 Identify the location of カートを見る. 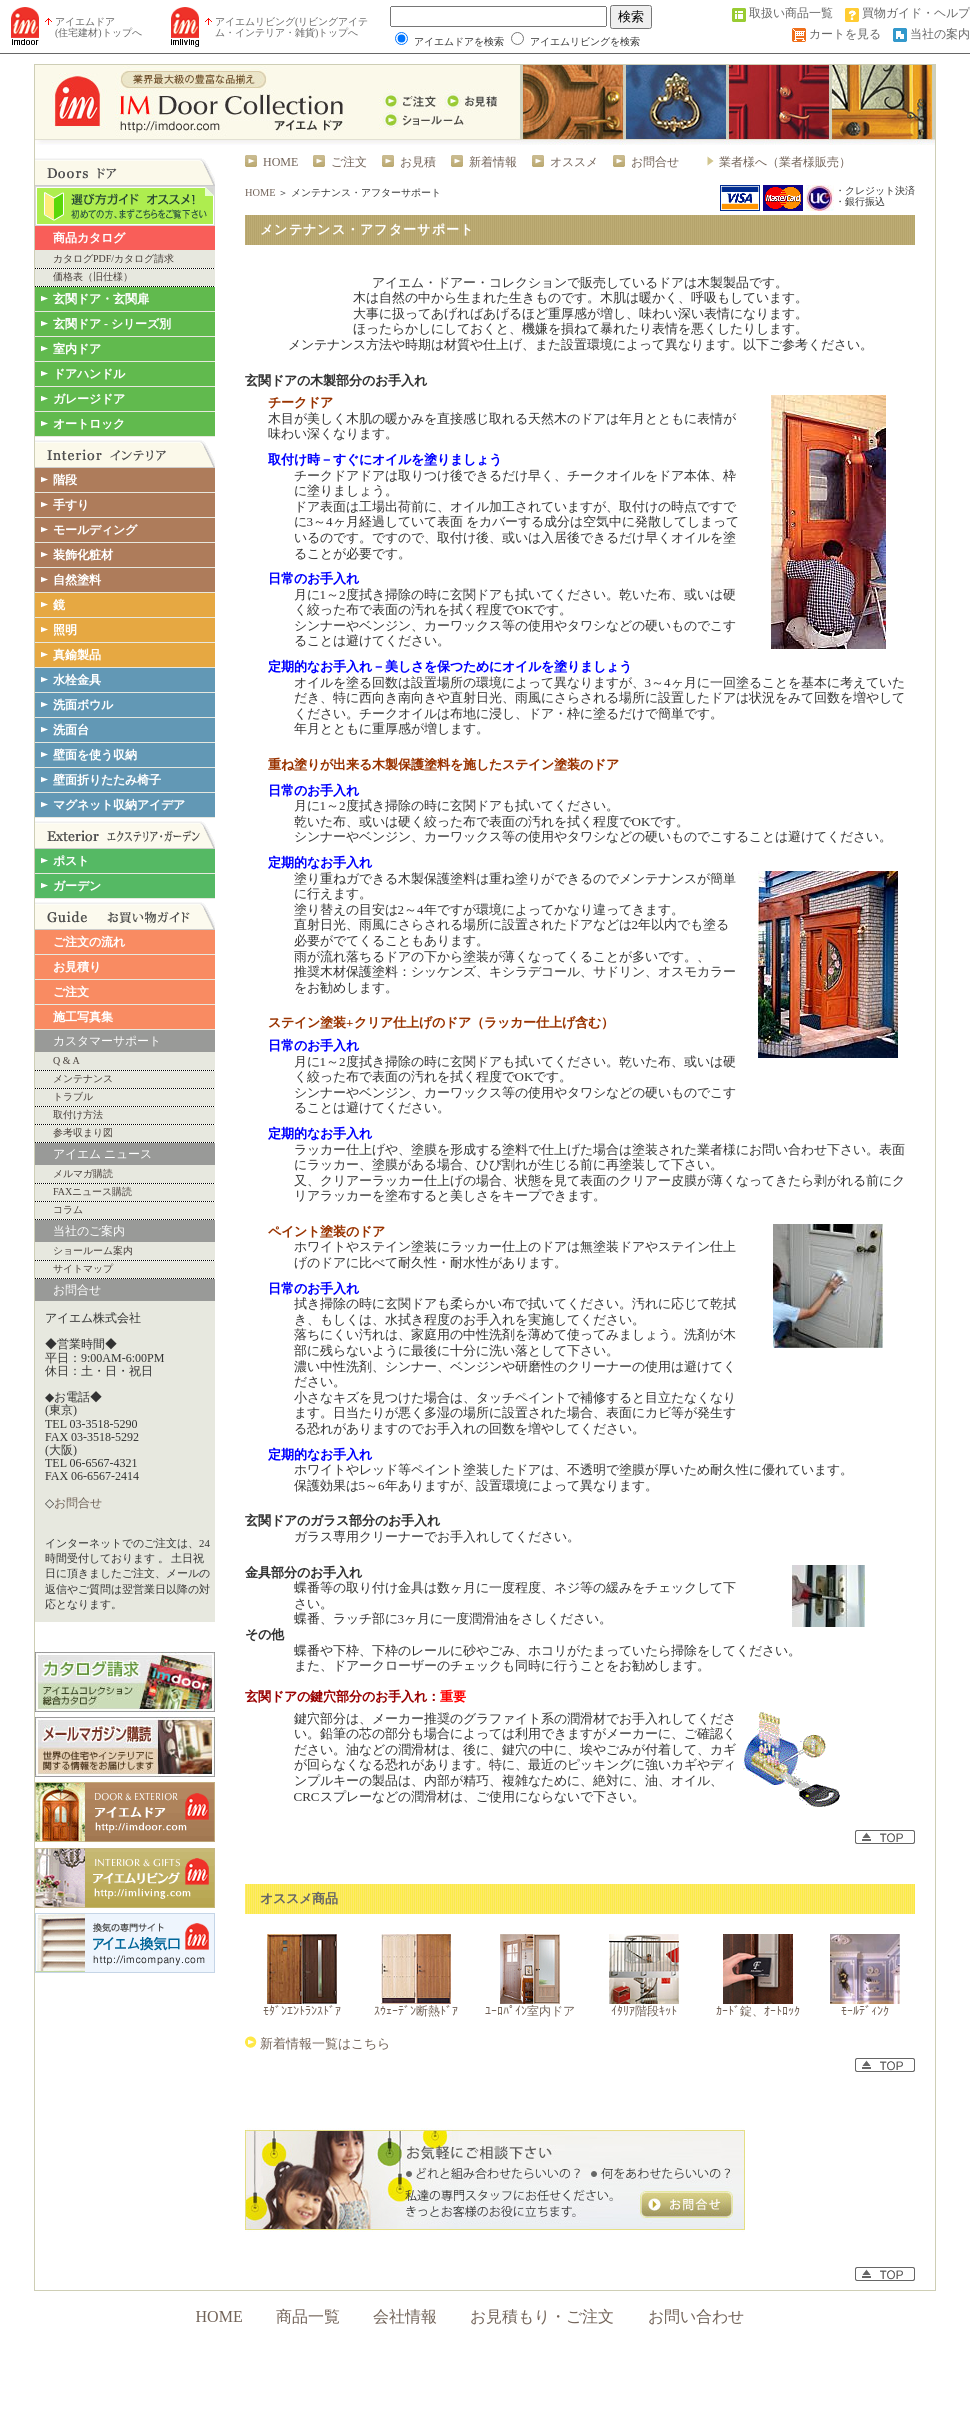
(845, 34).